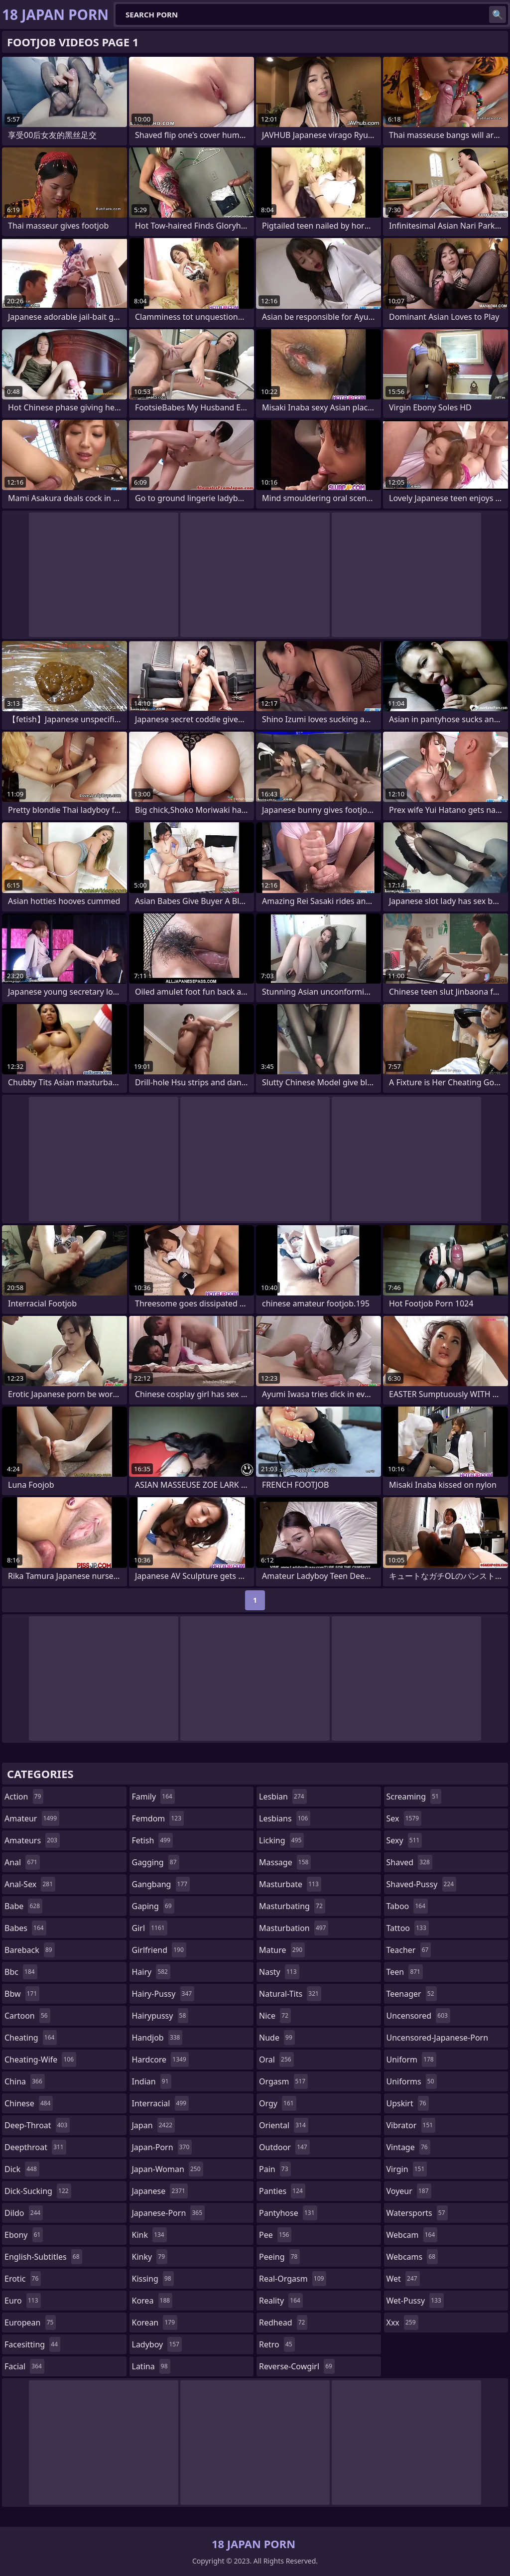 This screenshot has width=510, height=2576. Describe the element at coordinates (23, 1796) in the screenshot. I see `action` at that location.